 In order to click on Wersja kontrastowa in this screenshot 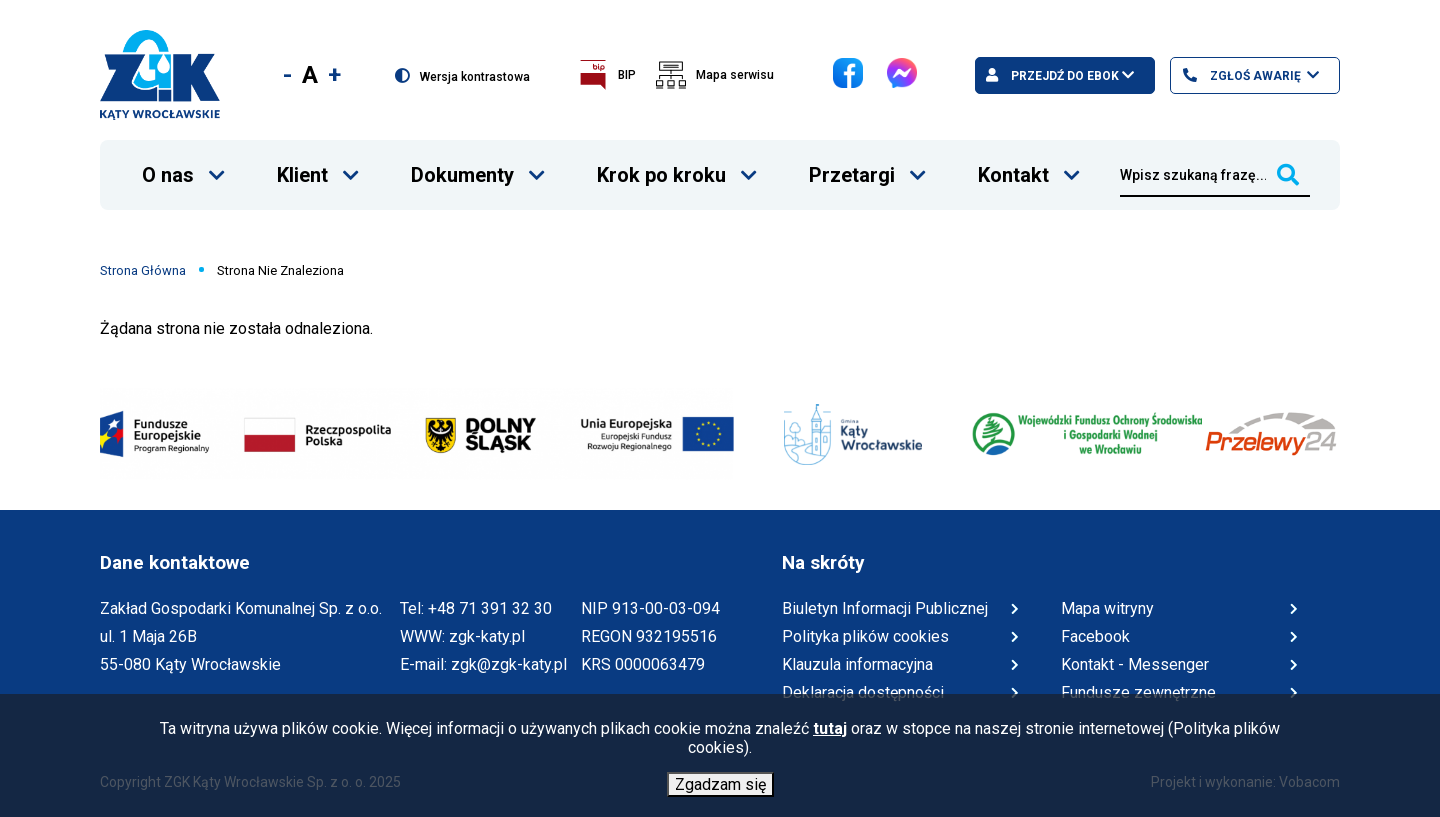, I will do `click(475, 76)`.